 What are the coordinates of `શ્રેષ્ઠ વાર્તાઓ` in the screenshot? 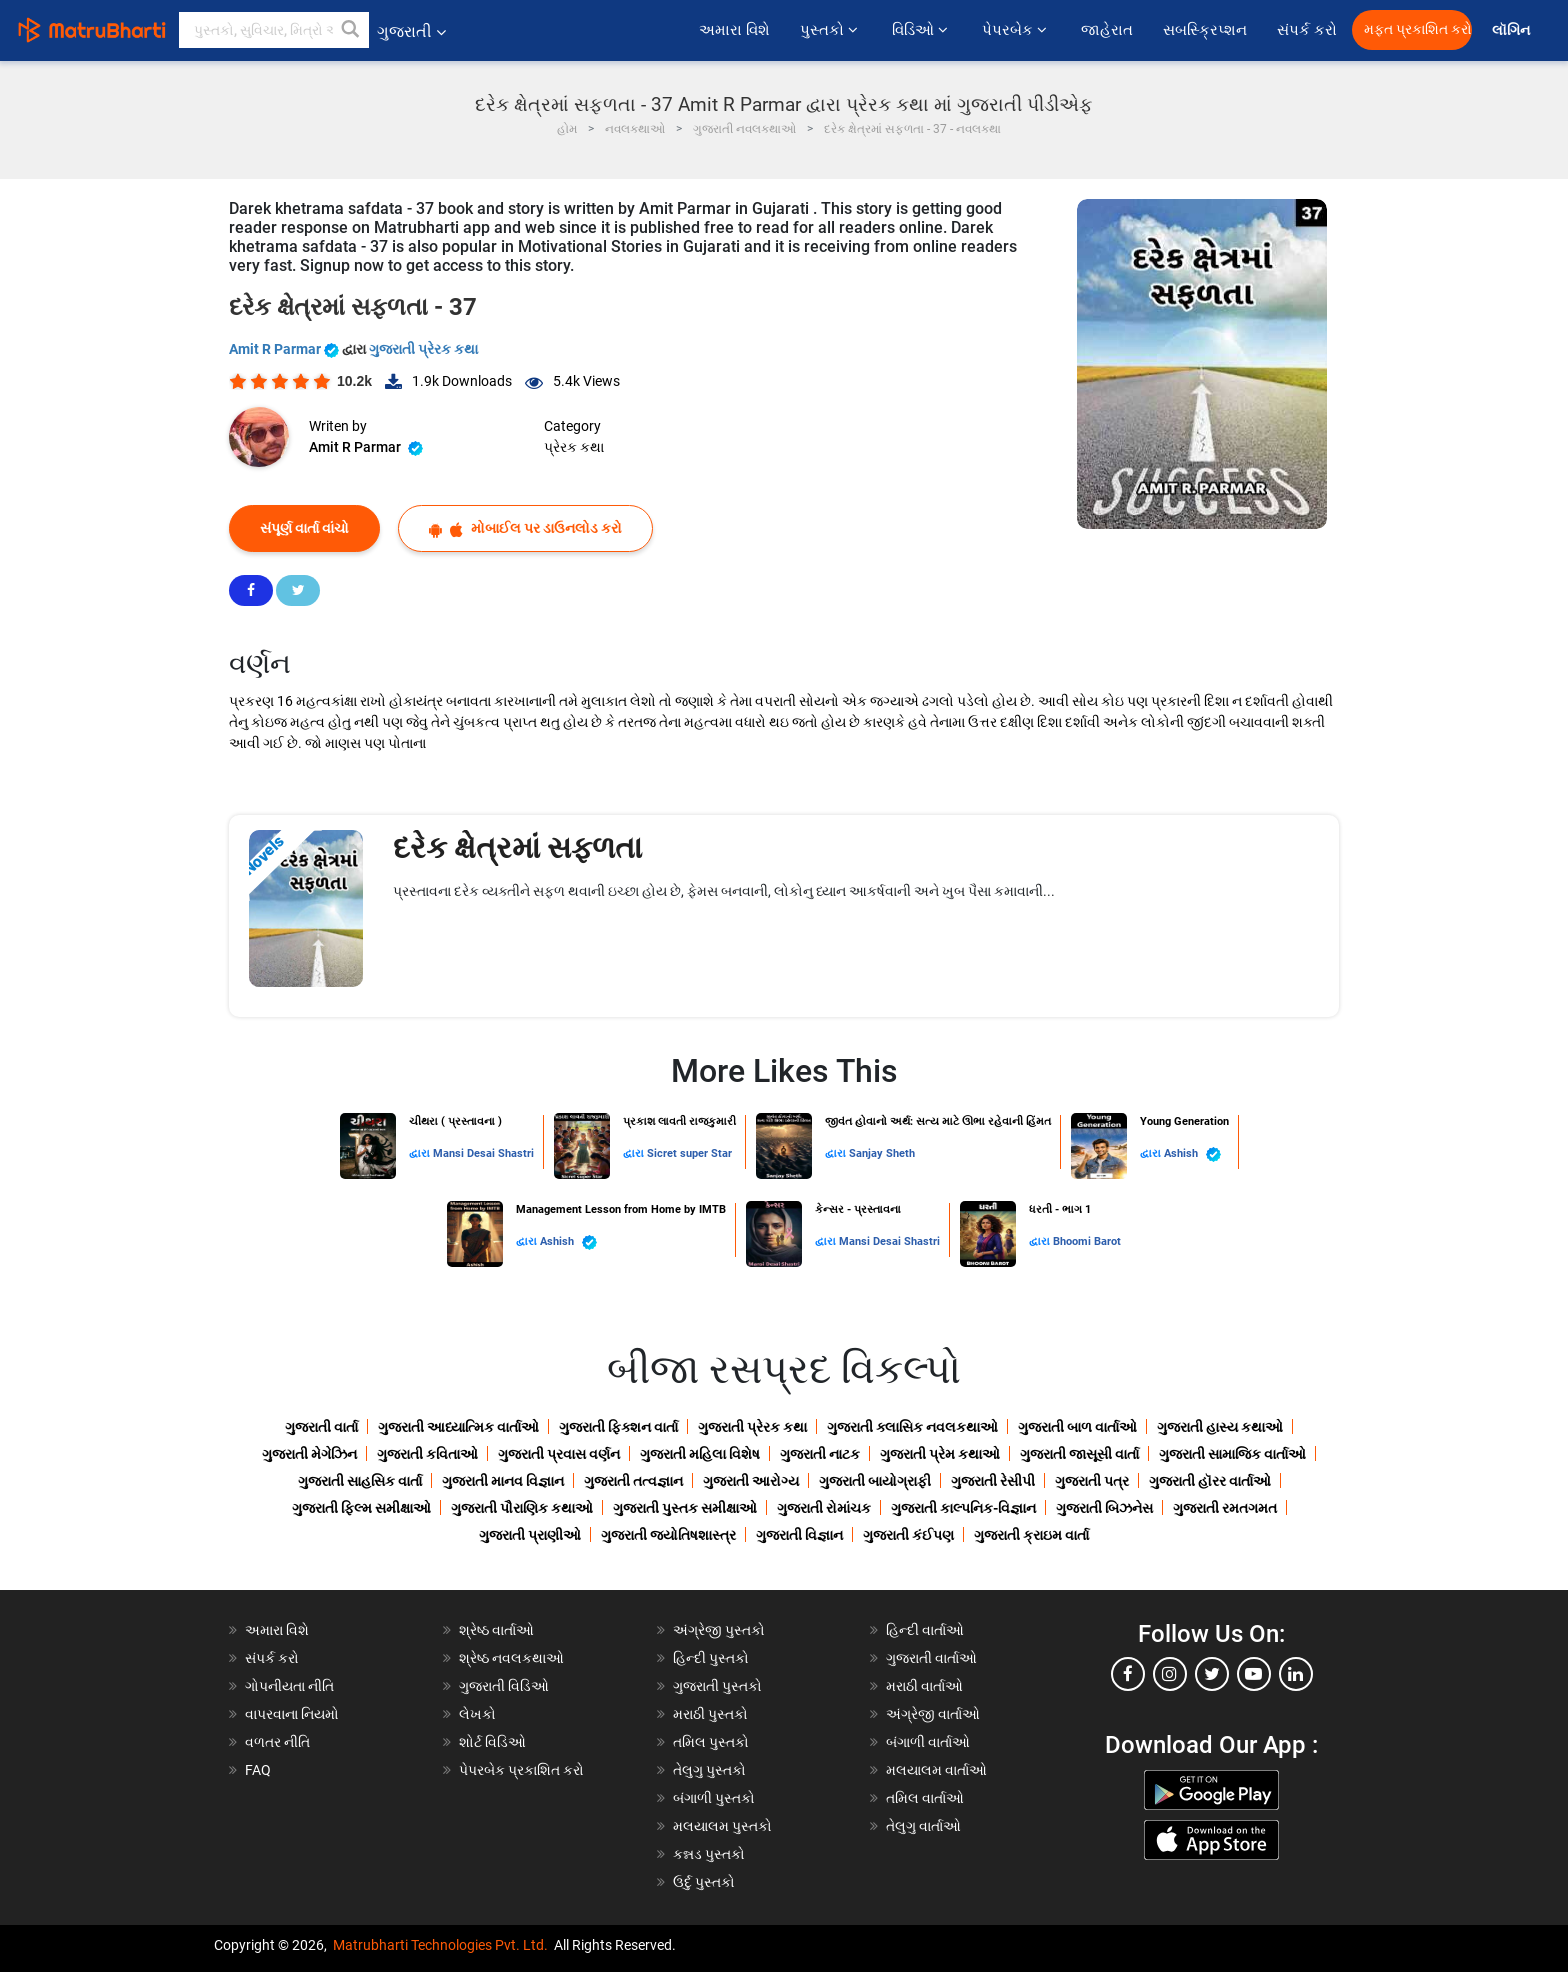 It's located at (496, 1630).